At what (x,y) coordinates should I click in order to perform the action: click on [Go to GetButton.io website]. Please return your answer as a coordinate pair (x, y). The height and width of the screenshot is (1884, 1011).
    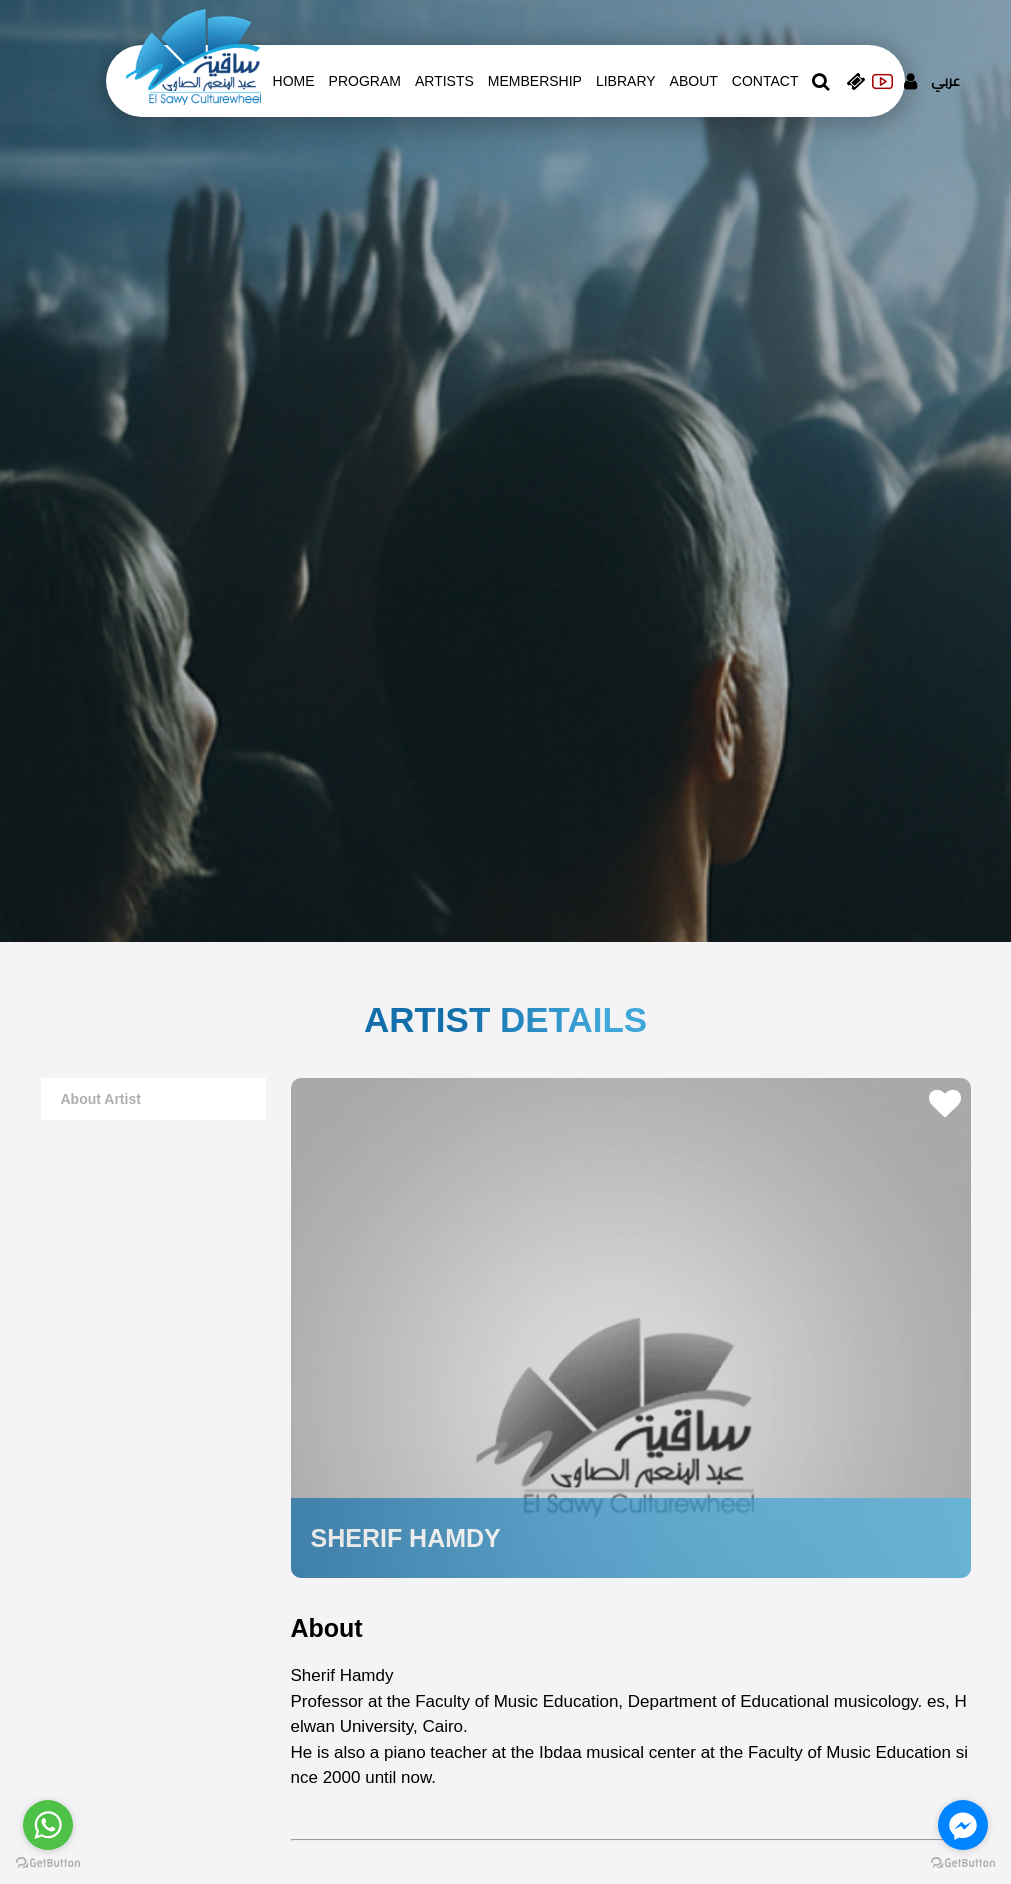
    Looking at the image, I should click on (963, 1863).